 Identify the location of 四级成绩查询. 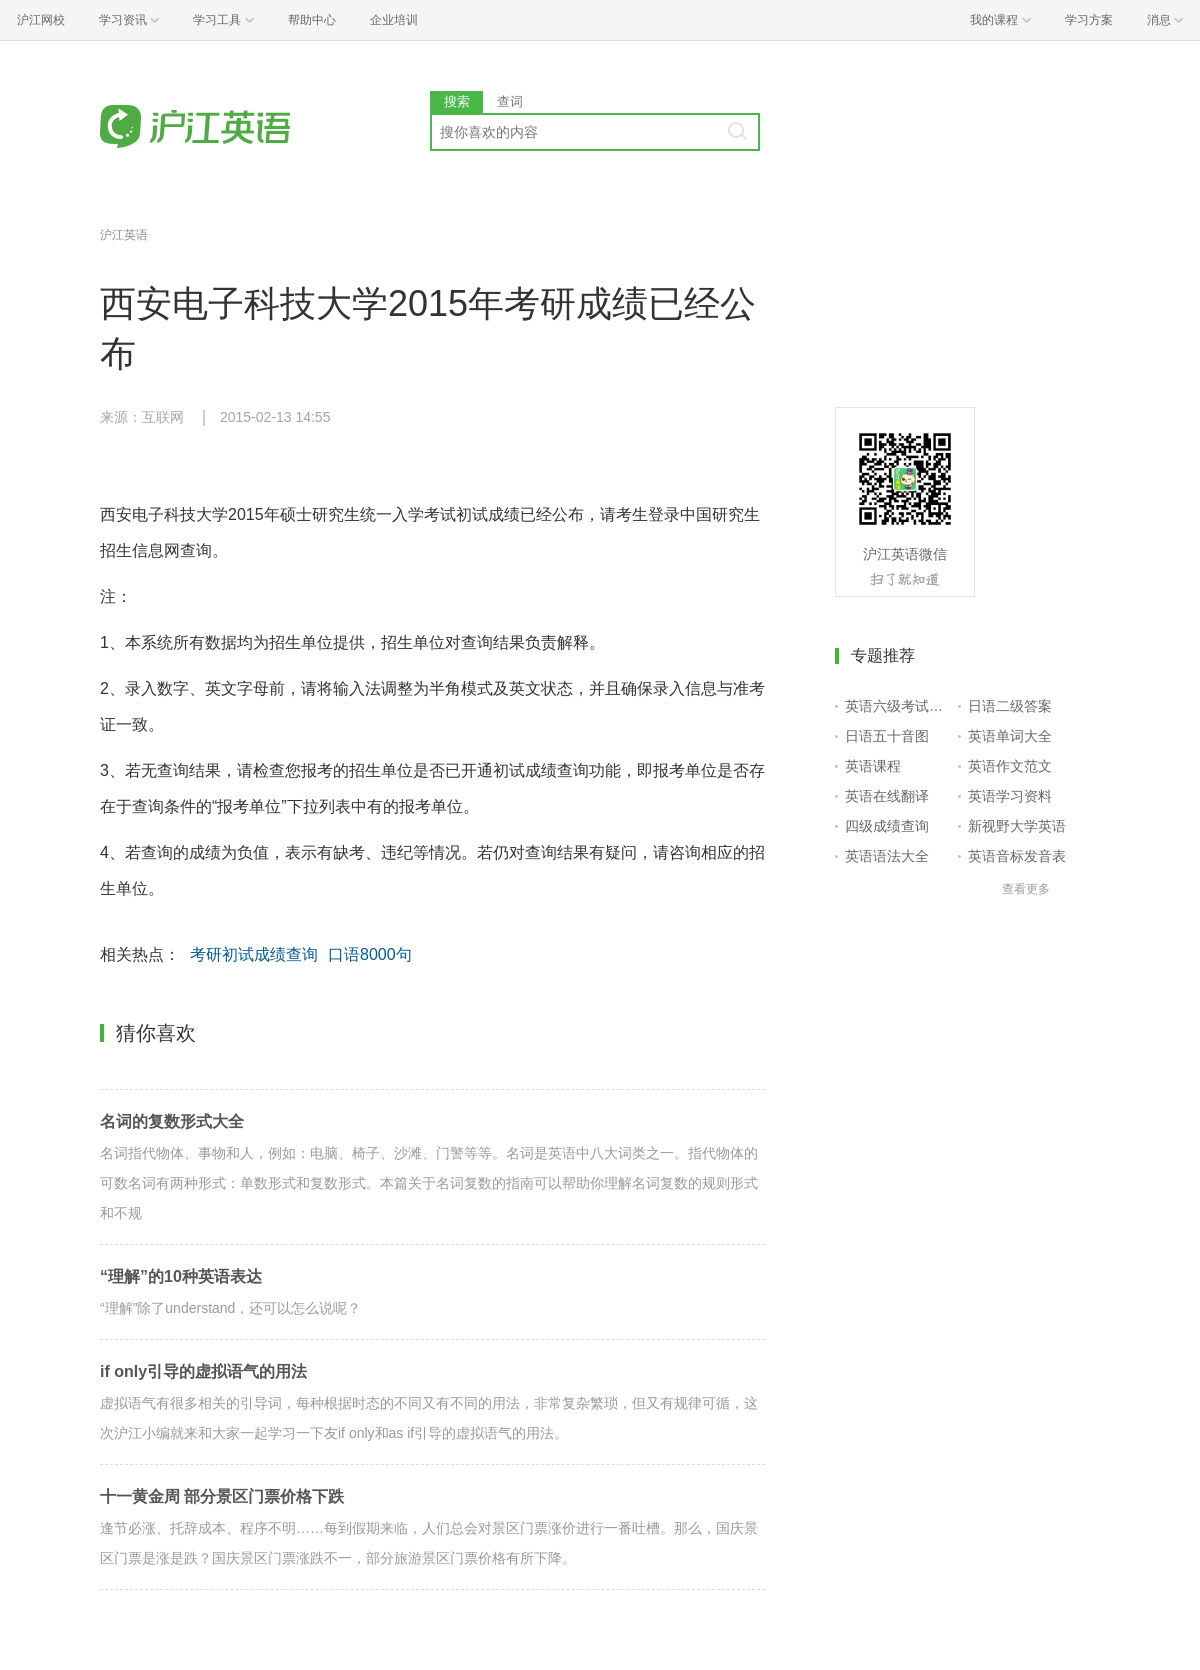
(887, 826).